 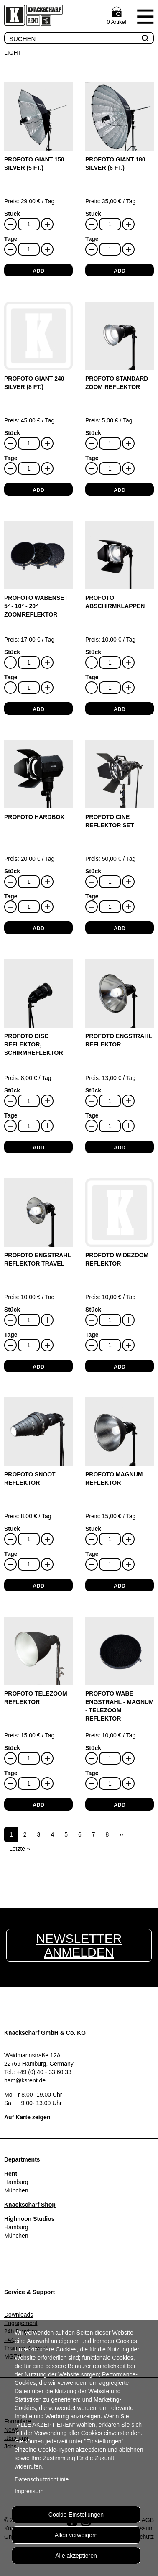 What do you see at coordinates (34, 816) in the screenshot?
I see `Profoto HardBox` at bounding box center [34, 816].